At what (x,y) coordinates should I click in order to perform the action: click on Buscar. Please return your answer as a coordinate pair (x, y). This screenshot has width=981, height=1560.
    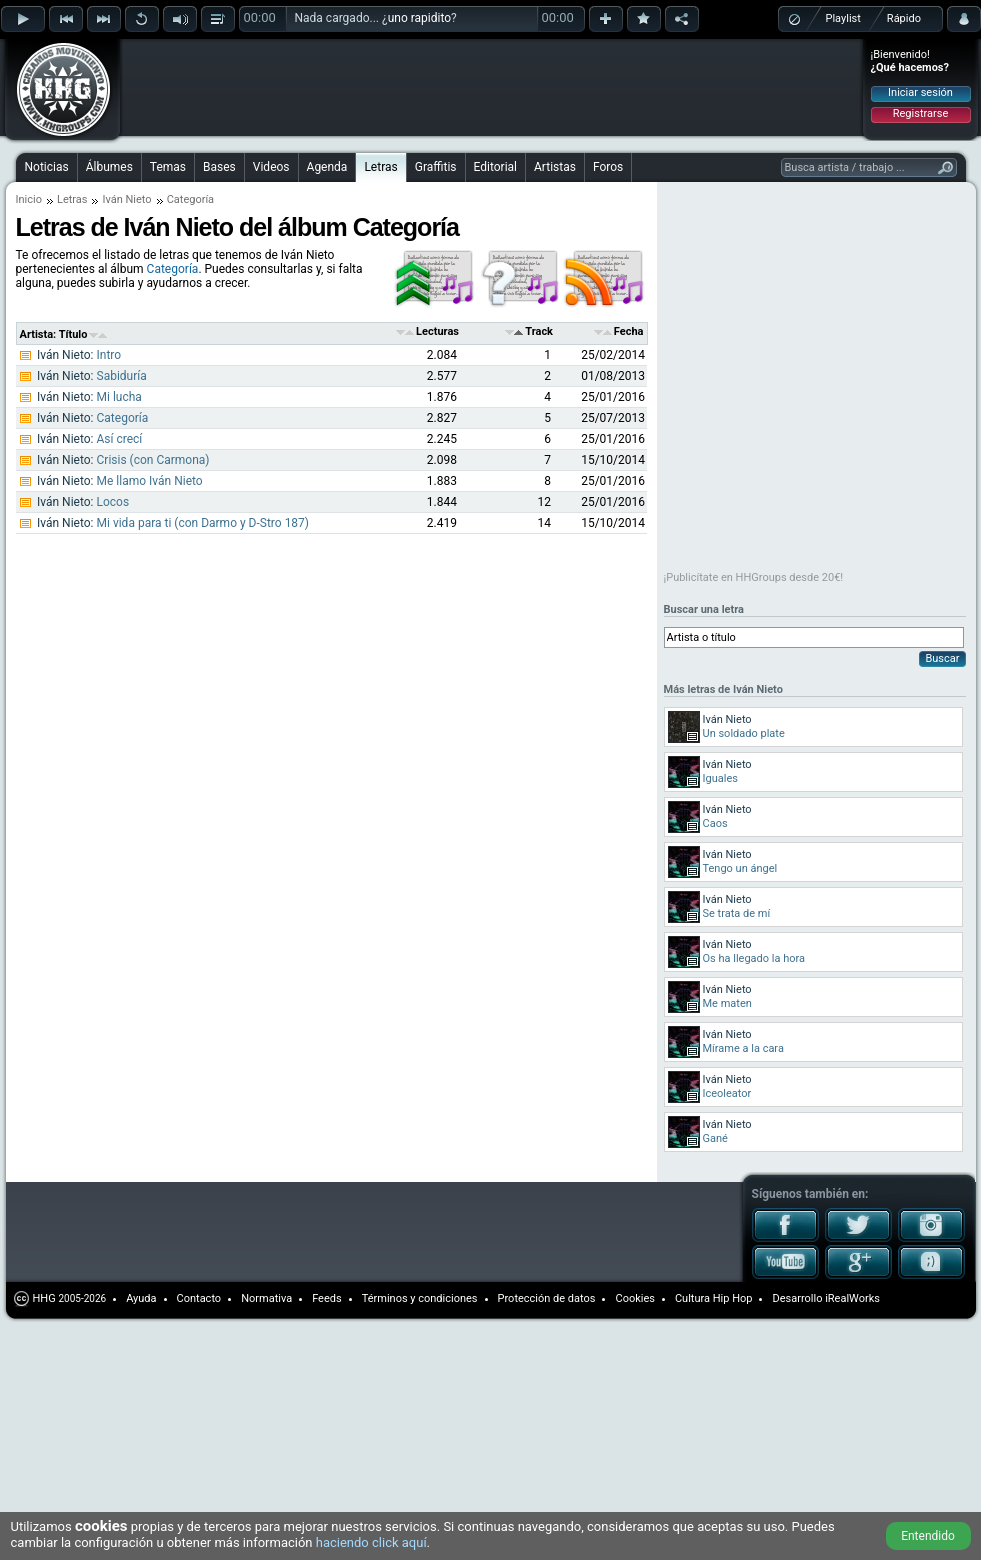
    Looking at the image, I should click on (942, 658).